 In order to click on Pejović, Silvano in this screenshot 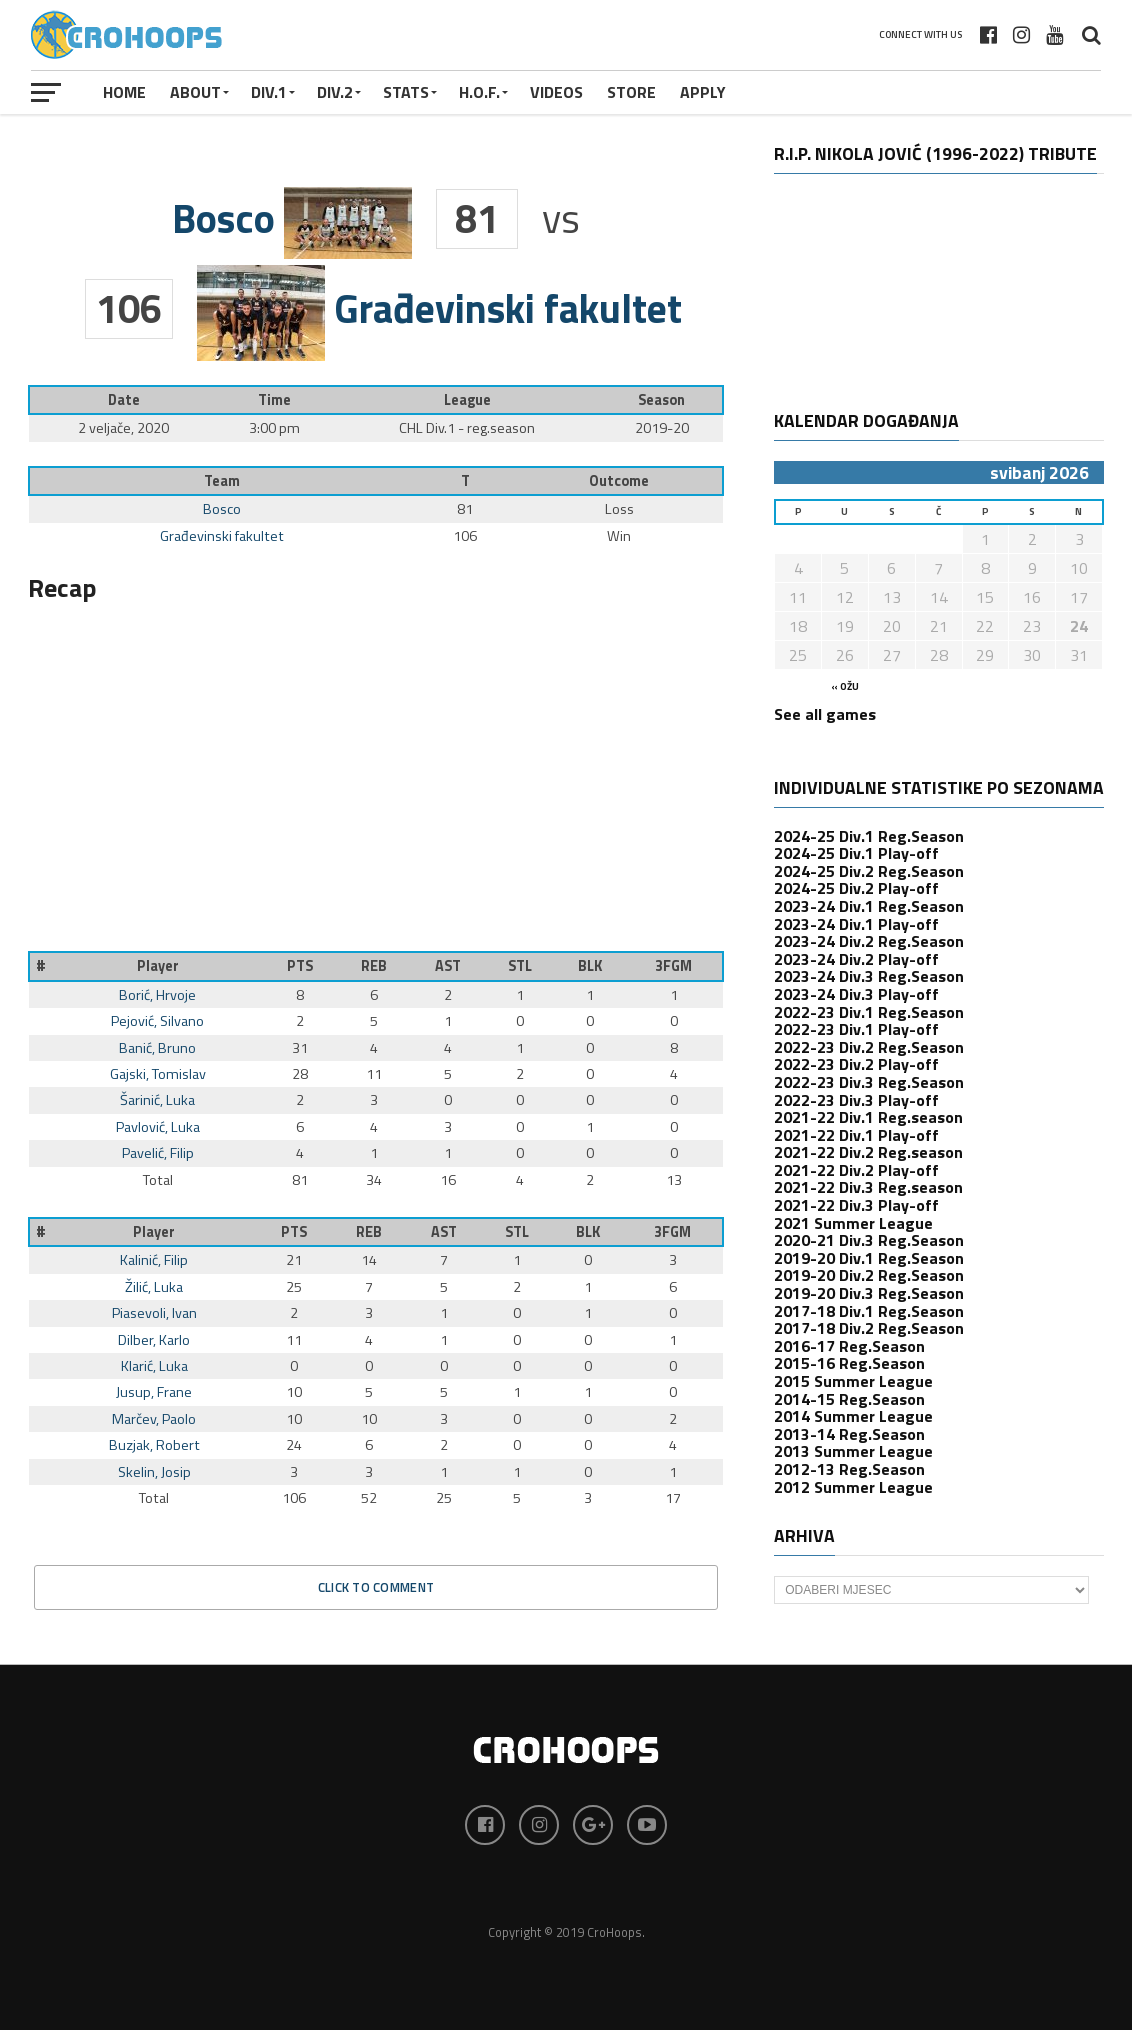, I will do `click(157, 1021)`.